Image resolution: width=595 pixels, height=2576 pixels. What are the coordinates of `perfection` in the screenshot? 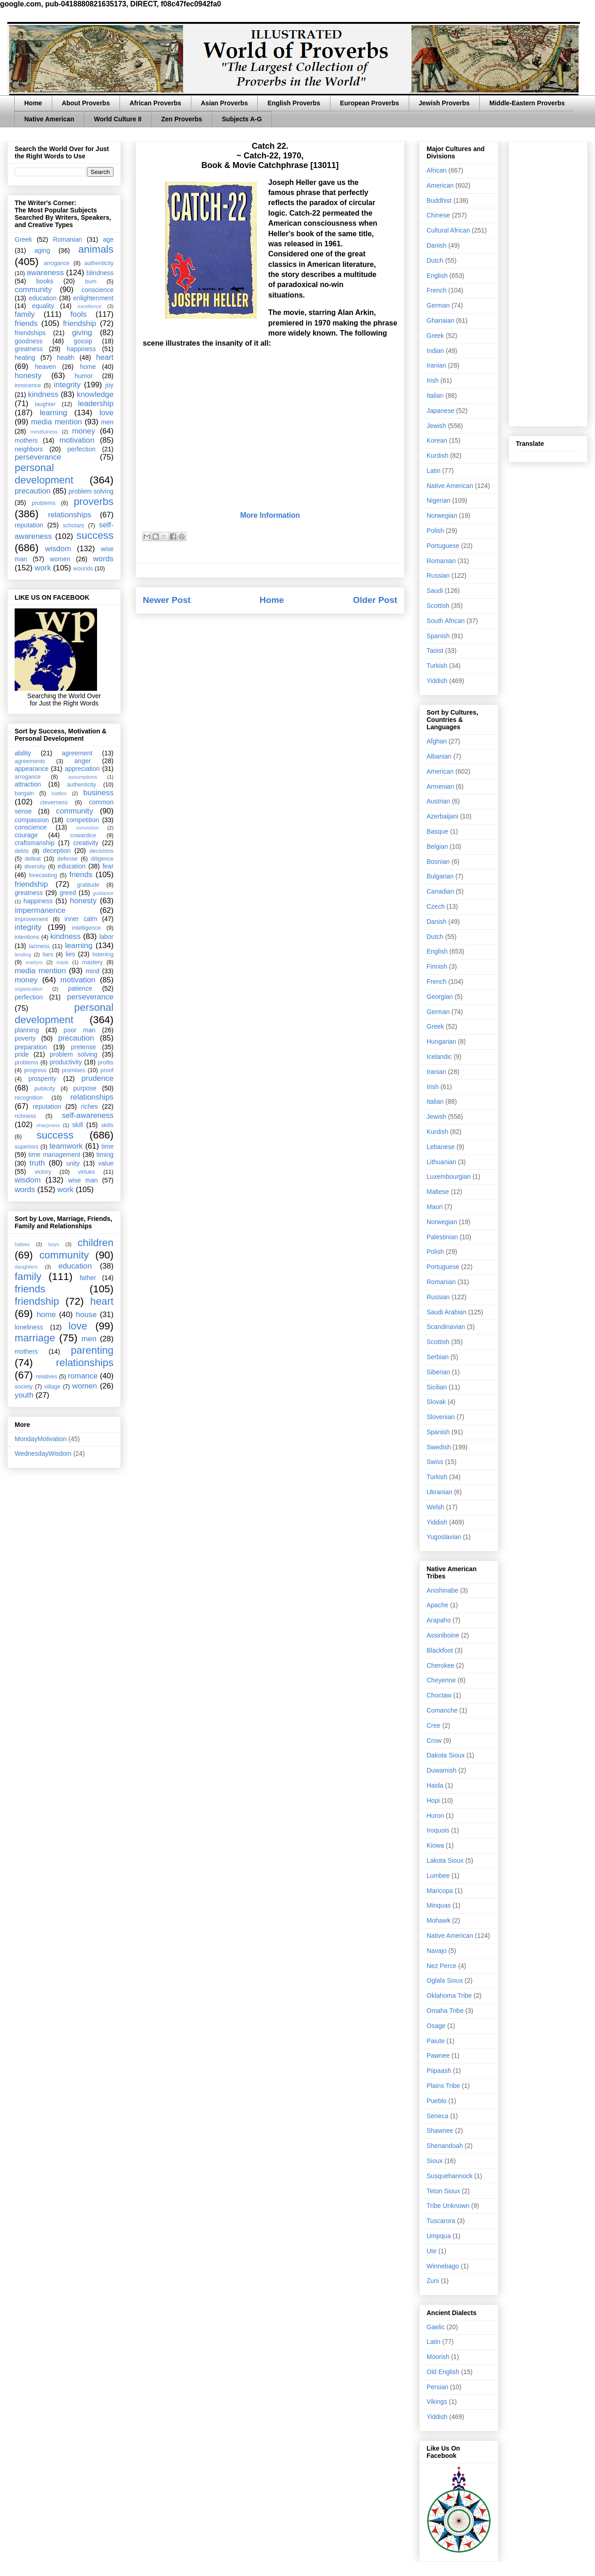 It's located at (81, 449).